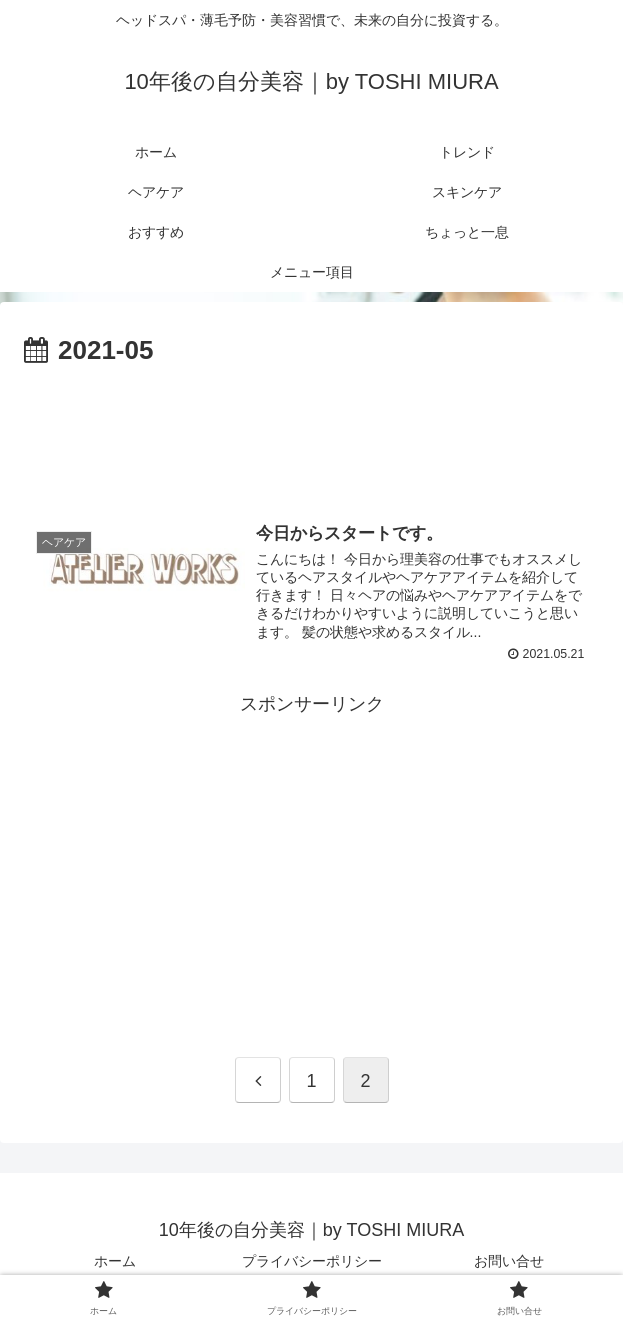  Describe the element at coordinates (311, 433) in the screenshot. I see `[Advertisement]` at that location.